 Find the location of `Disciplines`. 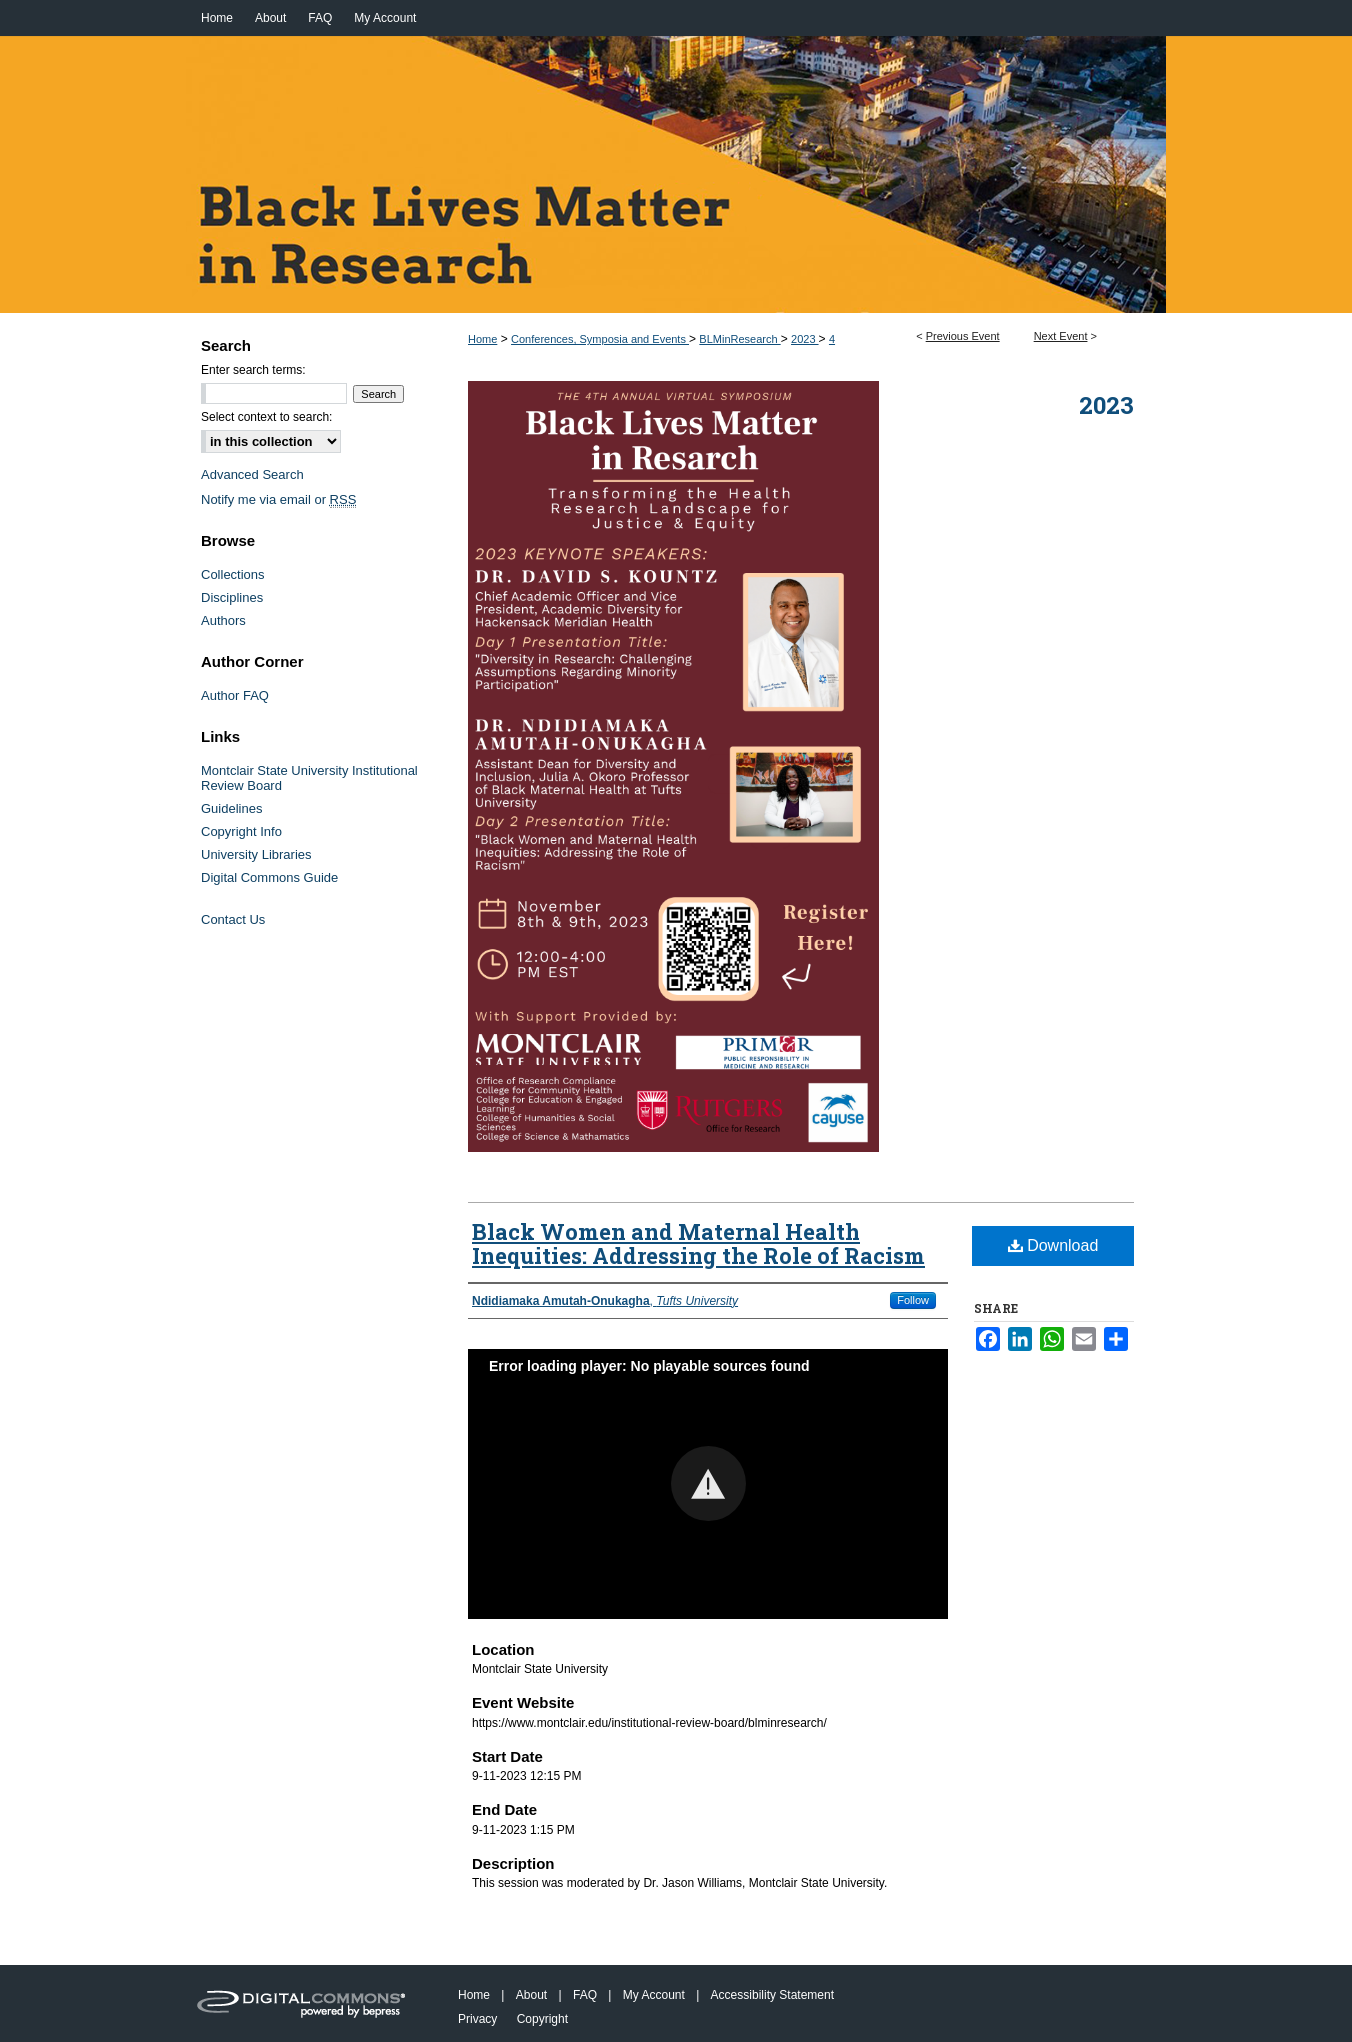

Disciplines is located at coordinates (232, 597).